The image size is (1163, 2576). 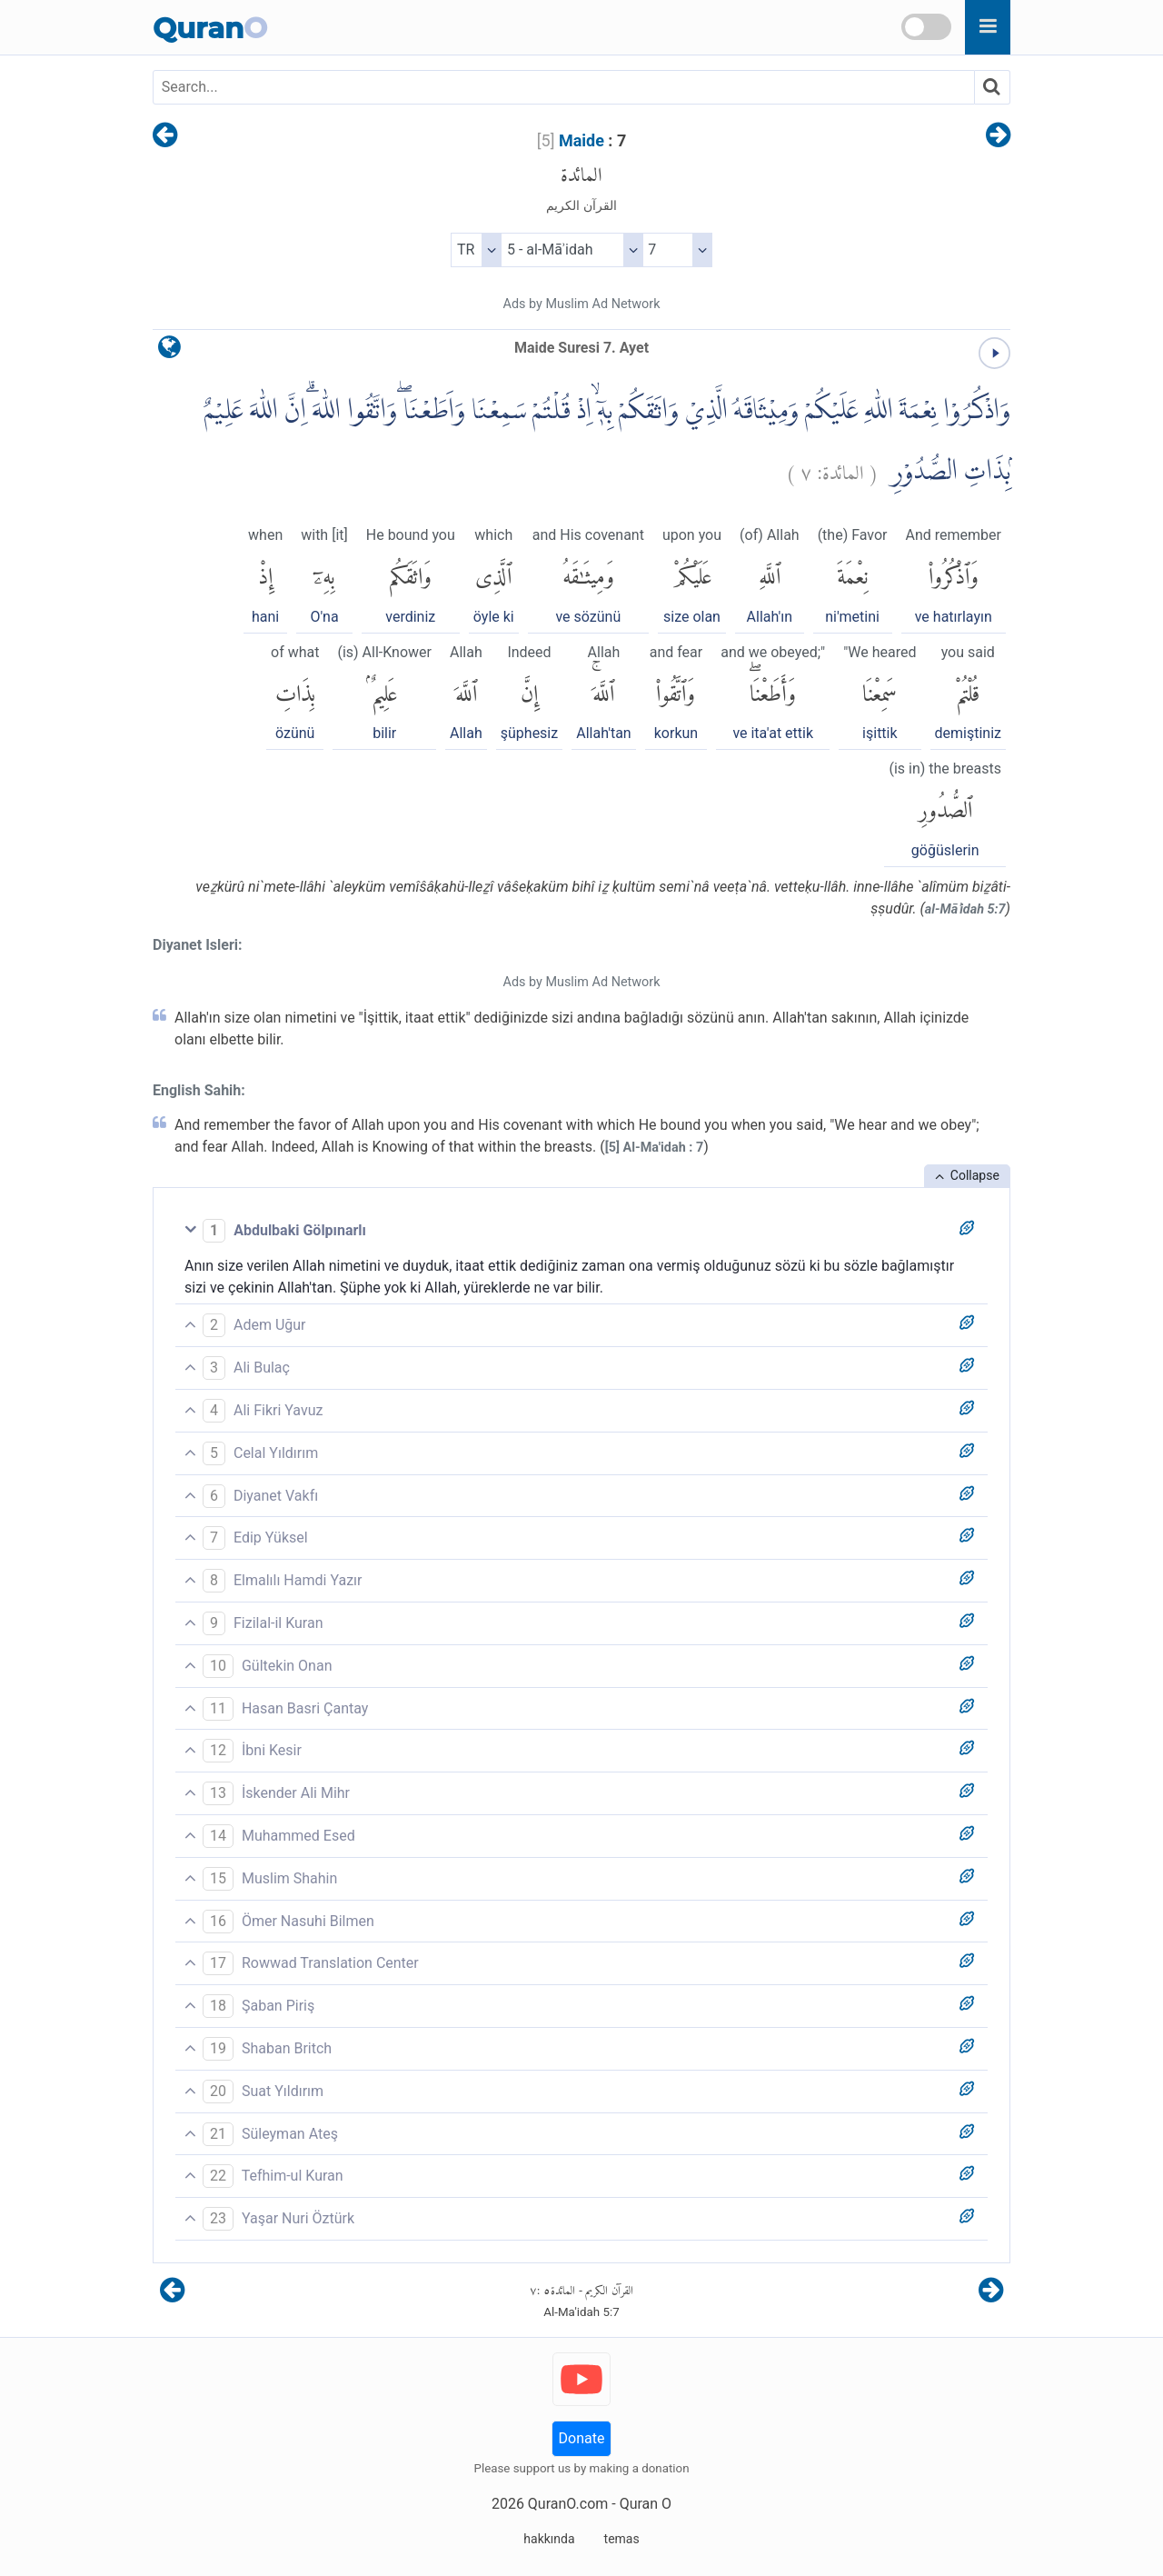 What do you see at coordinates (568, 2503) in the screenshot?
I see `QuranO.com` at bounding box center [568, 2503].